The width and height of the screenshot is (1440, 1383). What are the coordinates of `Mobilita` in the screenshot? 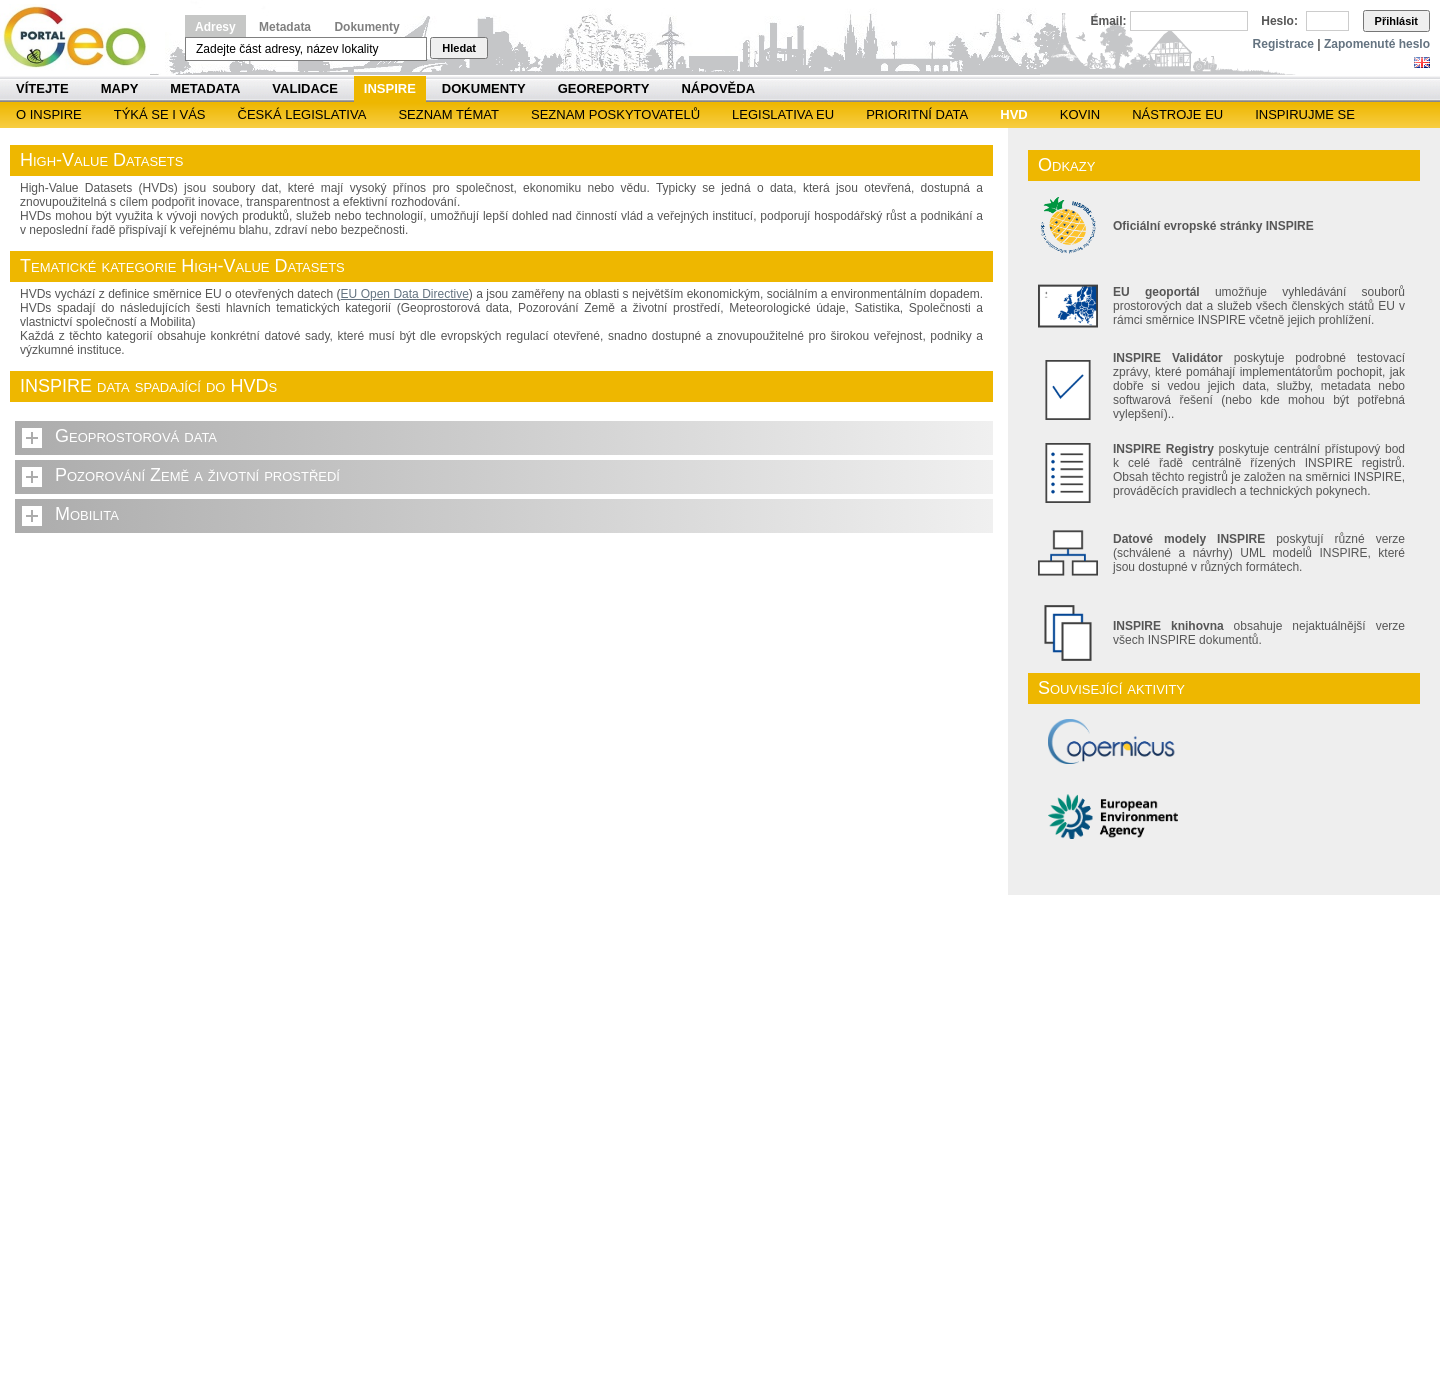 It's located at (87, 514).